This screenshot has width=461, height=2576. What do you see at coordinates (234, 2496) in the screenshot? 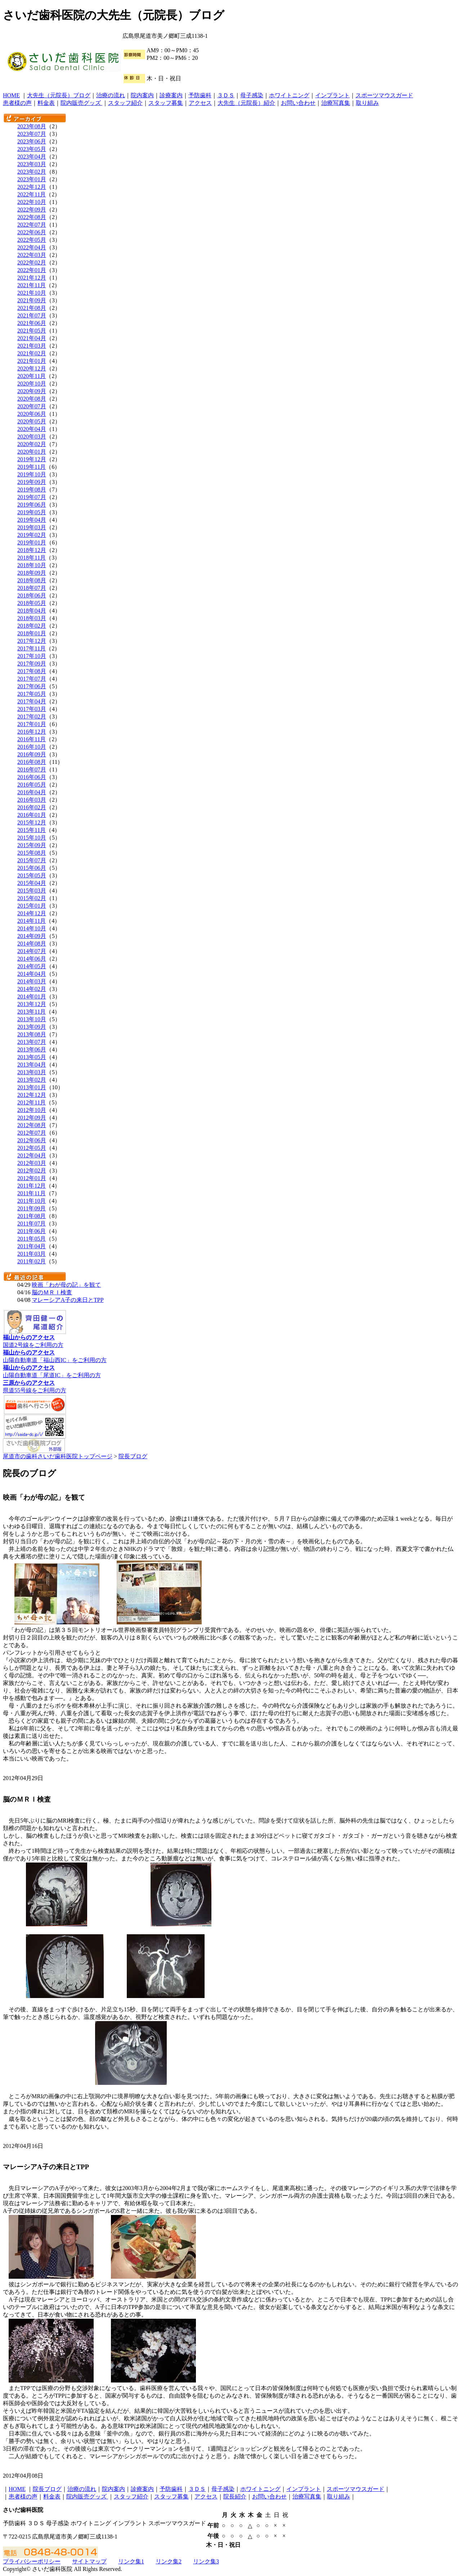
I see `院長紹介` at bounding box center [234, 2496].